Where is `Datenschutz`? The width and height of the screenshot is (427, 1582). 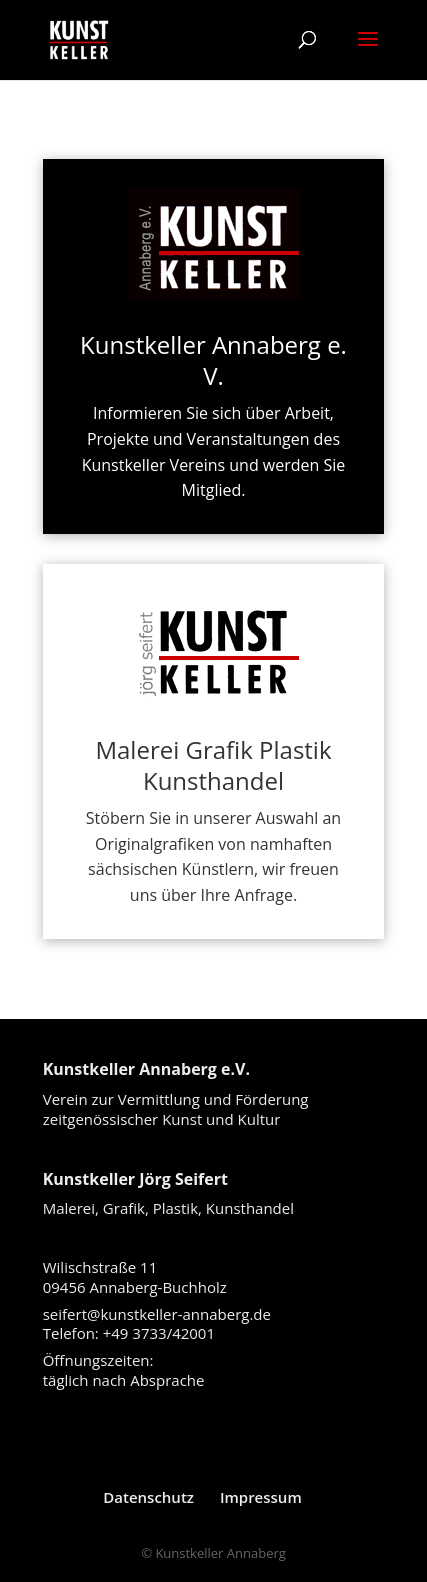
Datenschutz is located at coordinates (148, 1497).